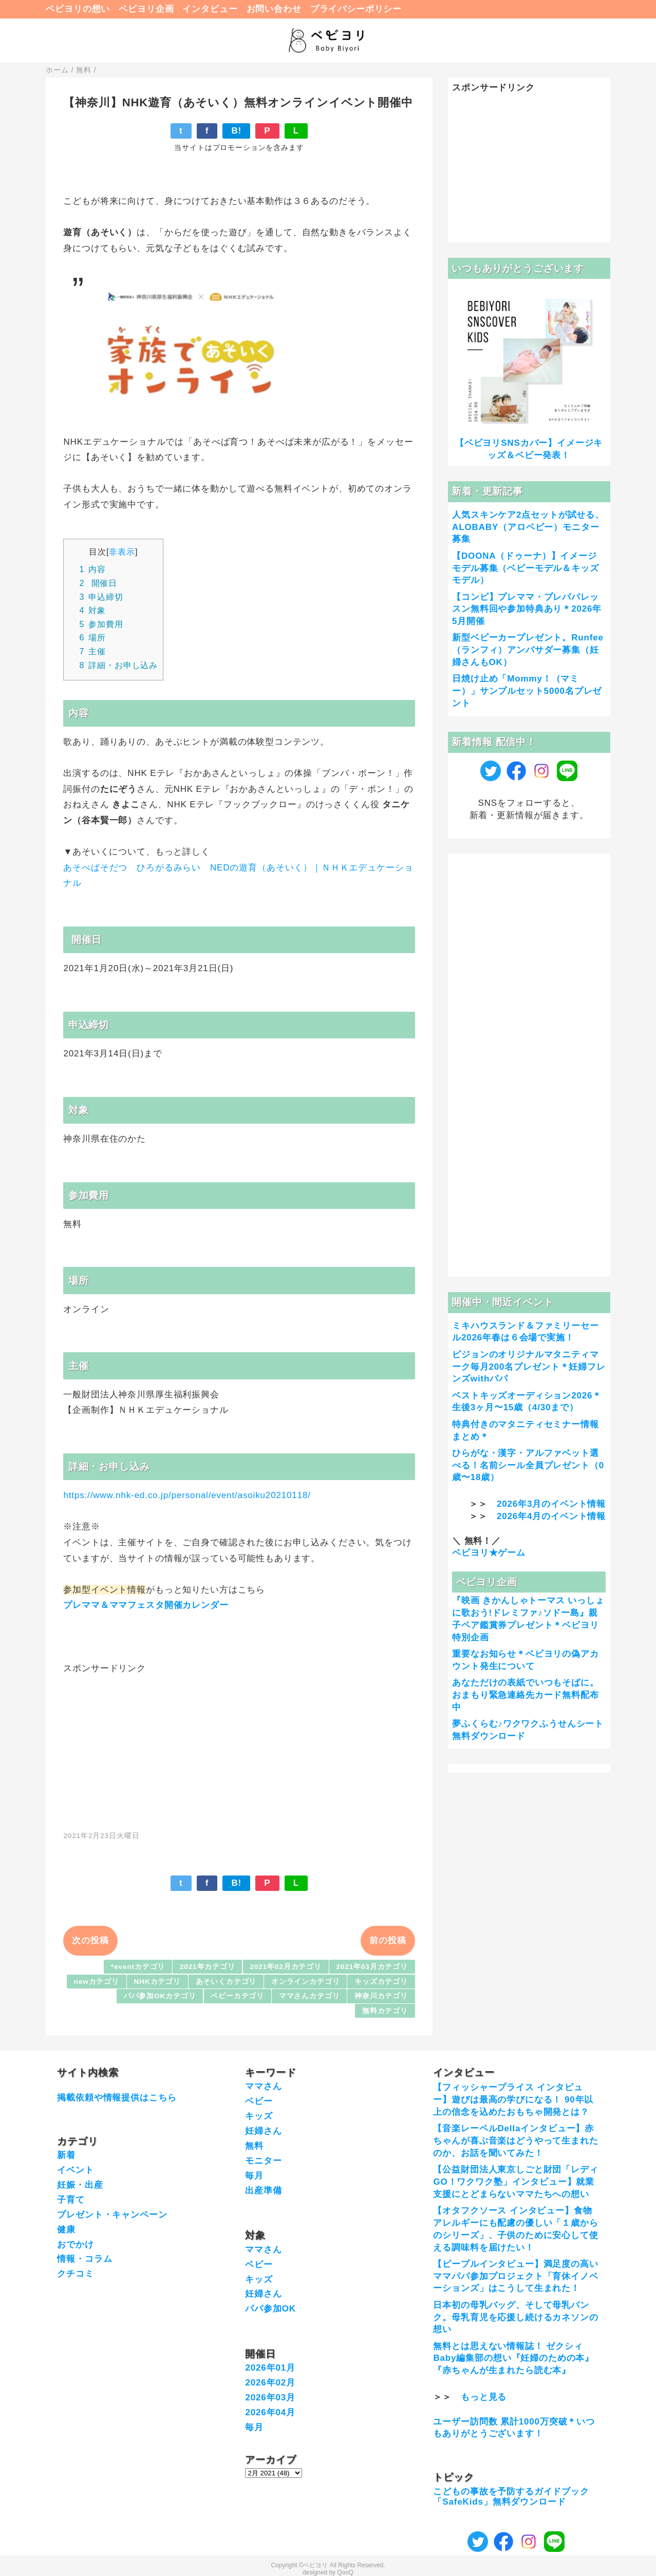 This screenshot has width=656, height=2576. I want to click on 2026年01月, so click(270, 2368).